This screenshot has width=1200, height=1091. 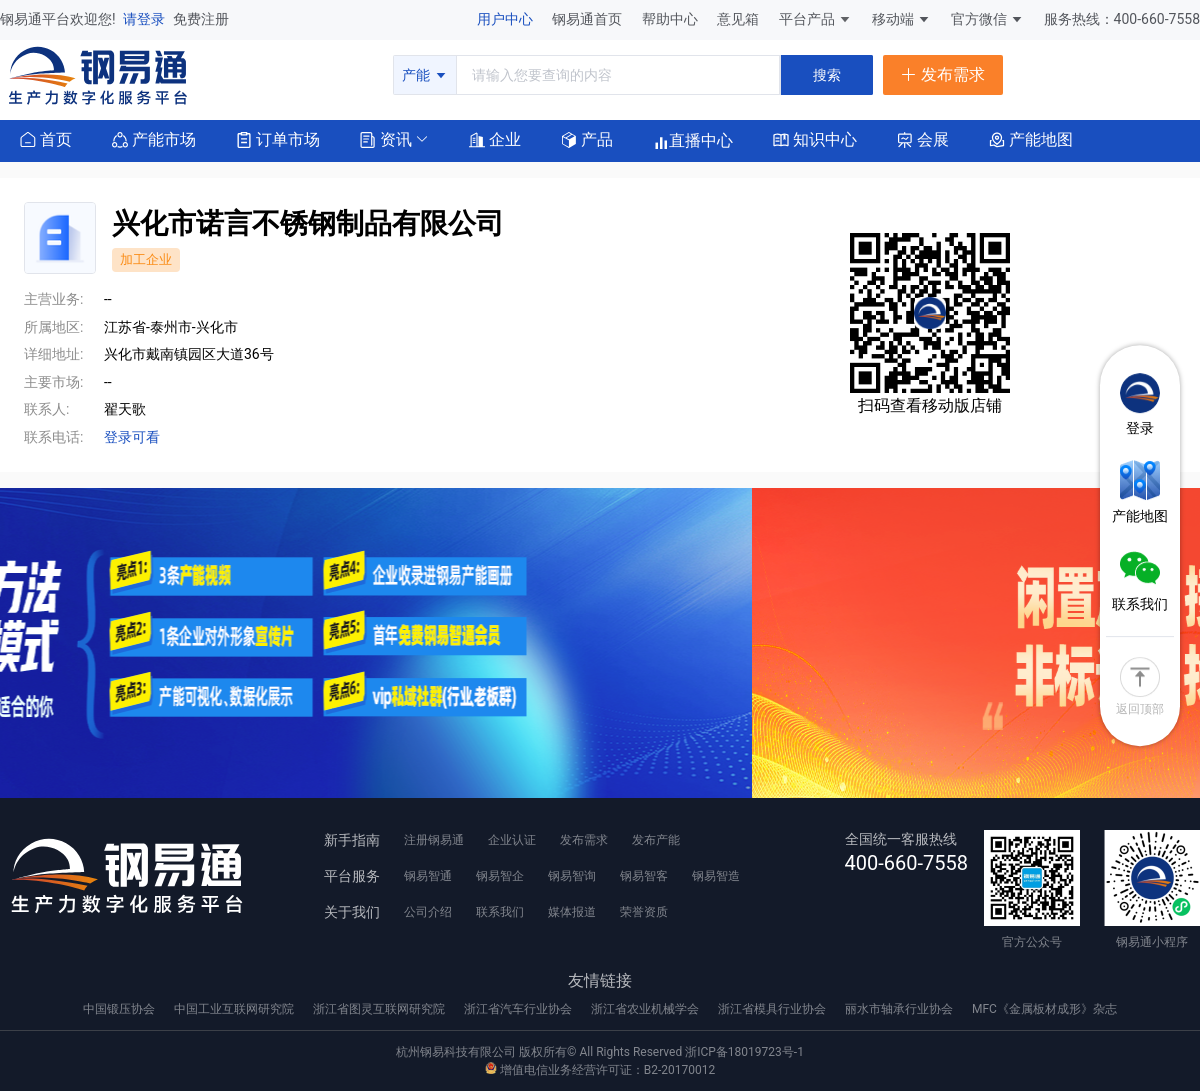 What do you see at coordinates (519, 1009) in the screenshot?
I see `浙江省汽车行业协会` at bounding box center [519, 1009].